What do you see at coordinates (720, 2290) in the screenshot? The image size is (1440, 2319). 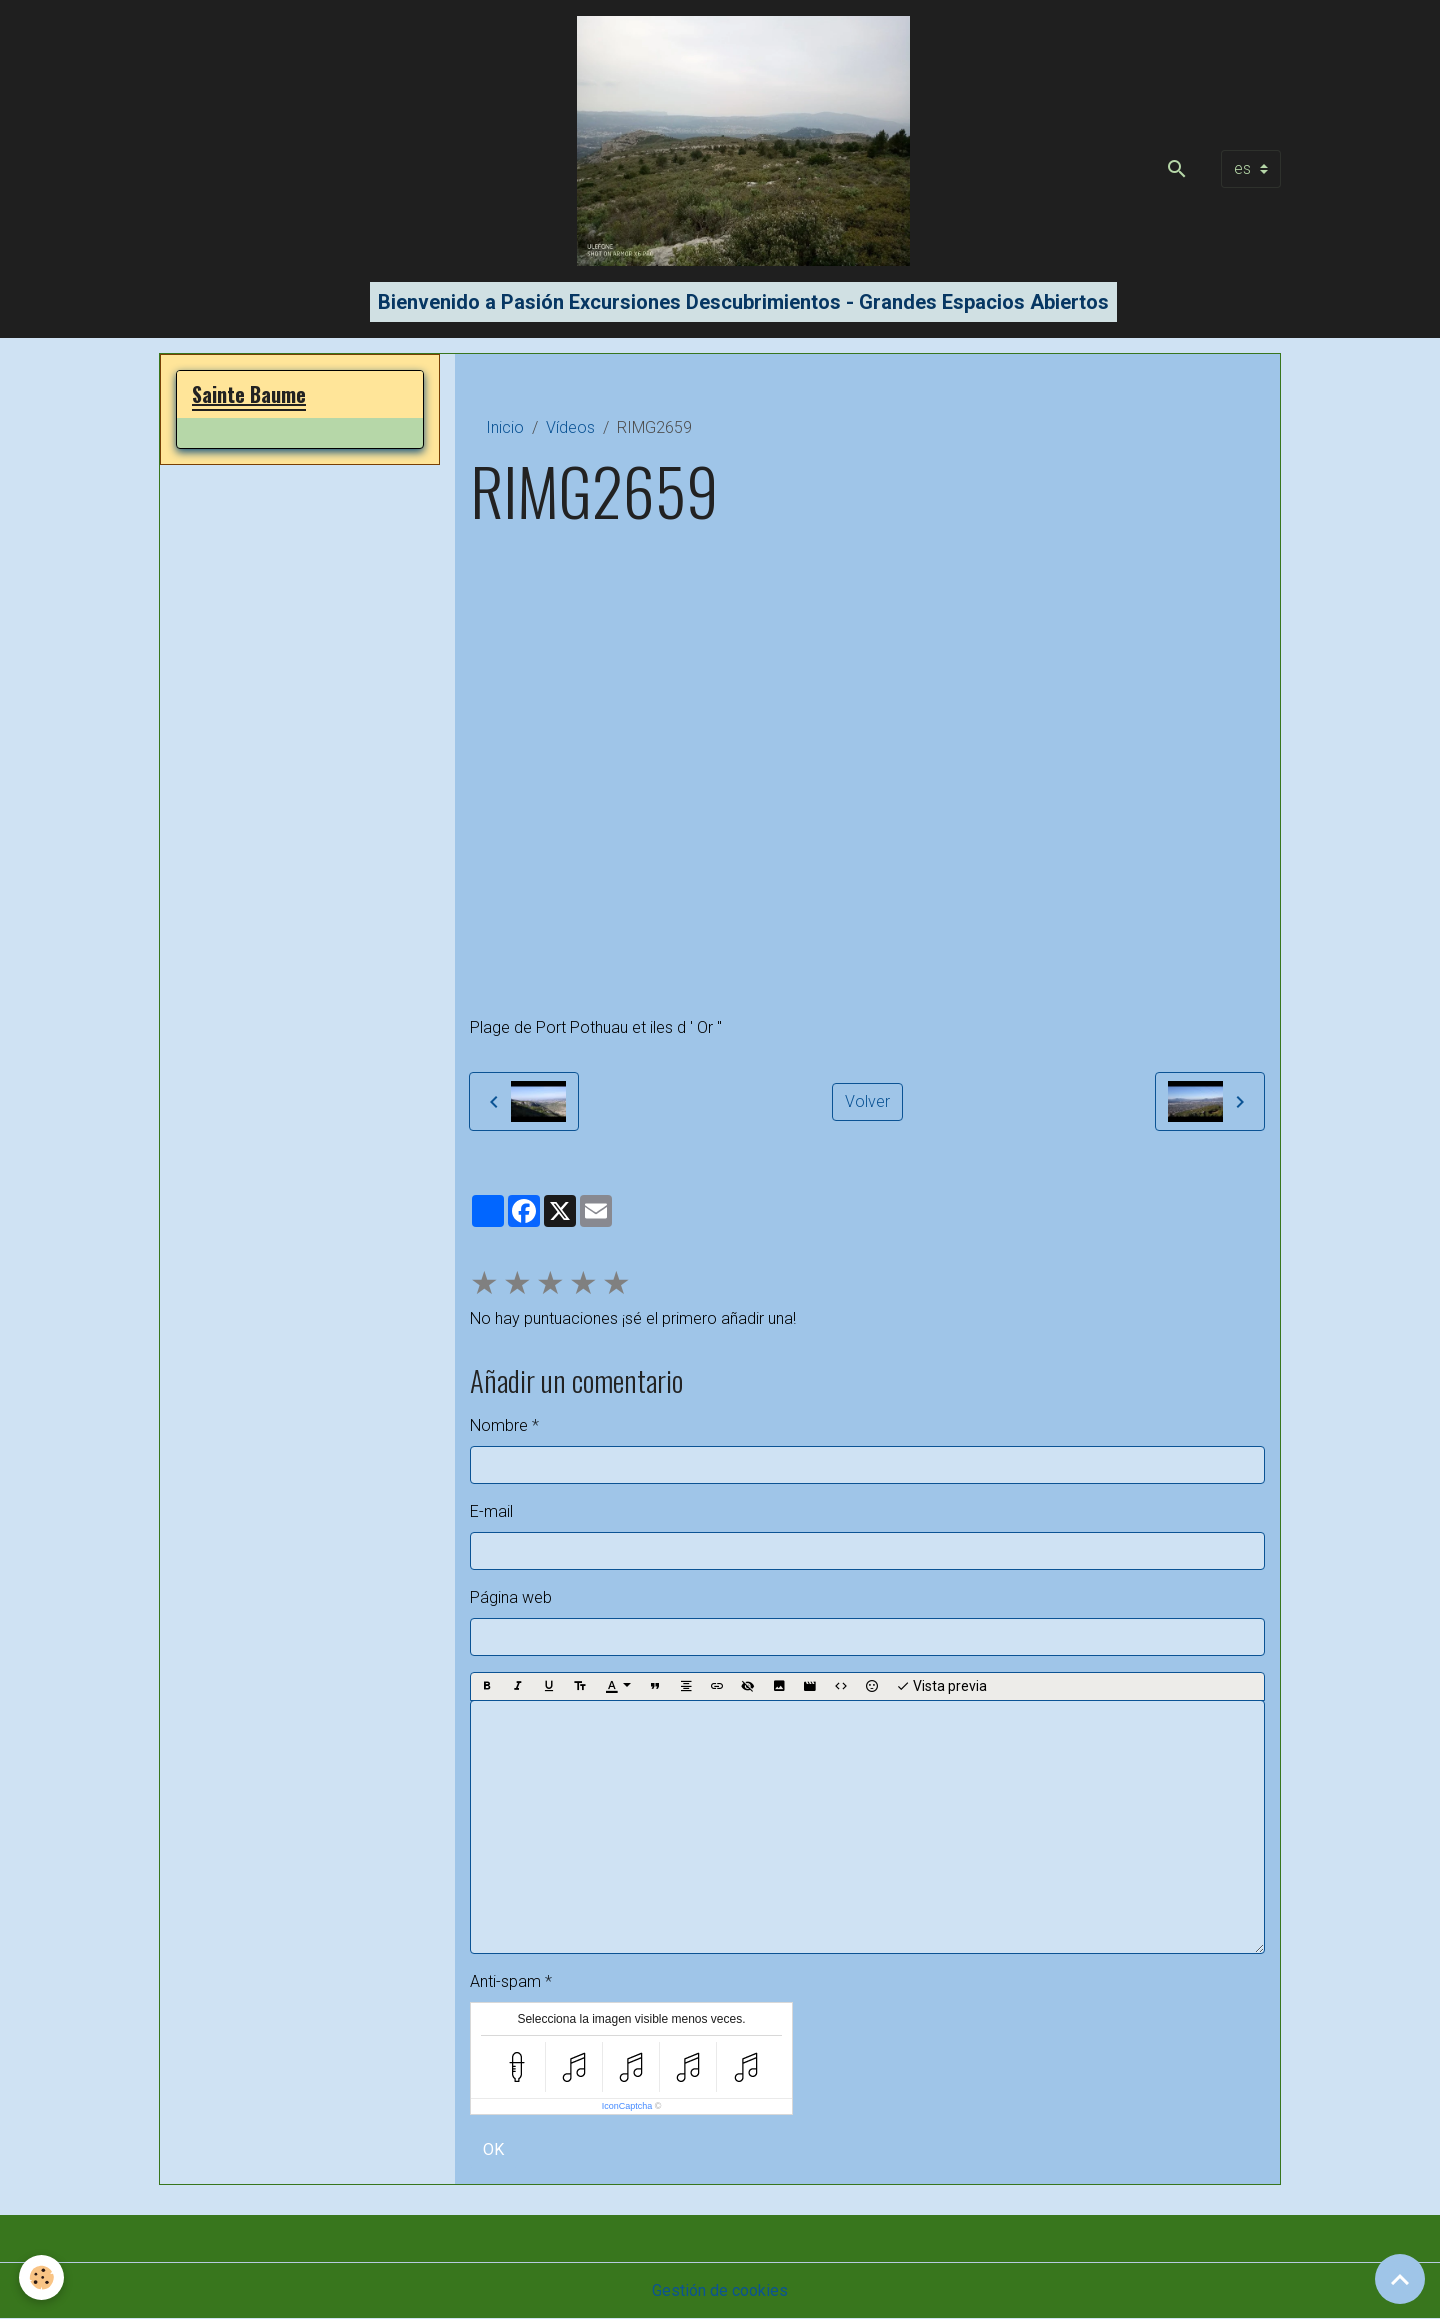 I see `Gestión de cookies [Gestion des cookies]` at bounding box center [720, 2290].